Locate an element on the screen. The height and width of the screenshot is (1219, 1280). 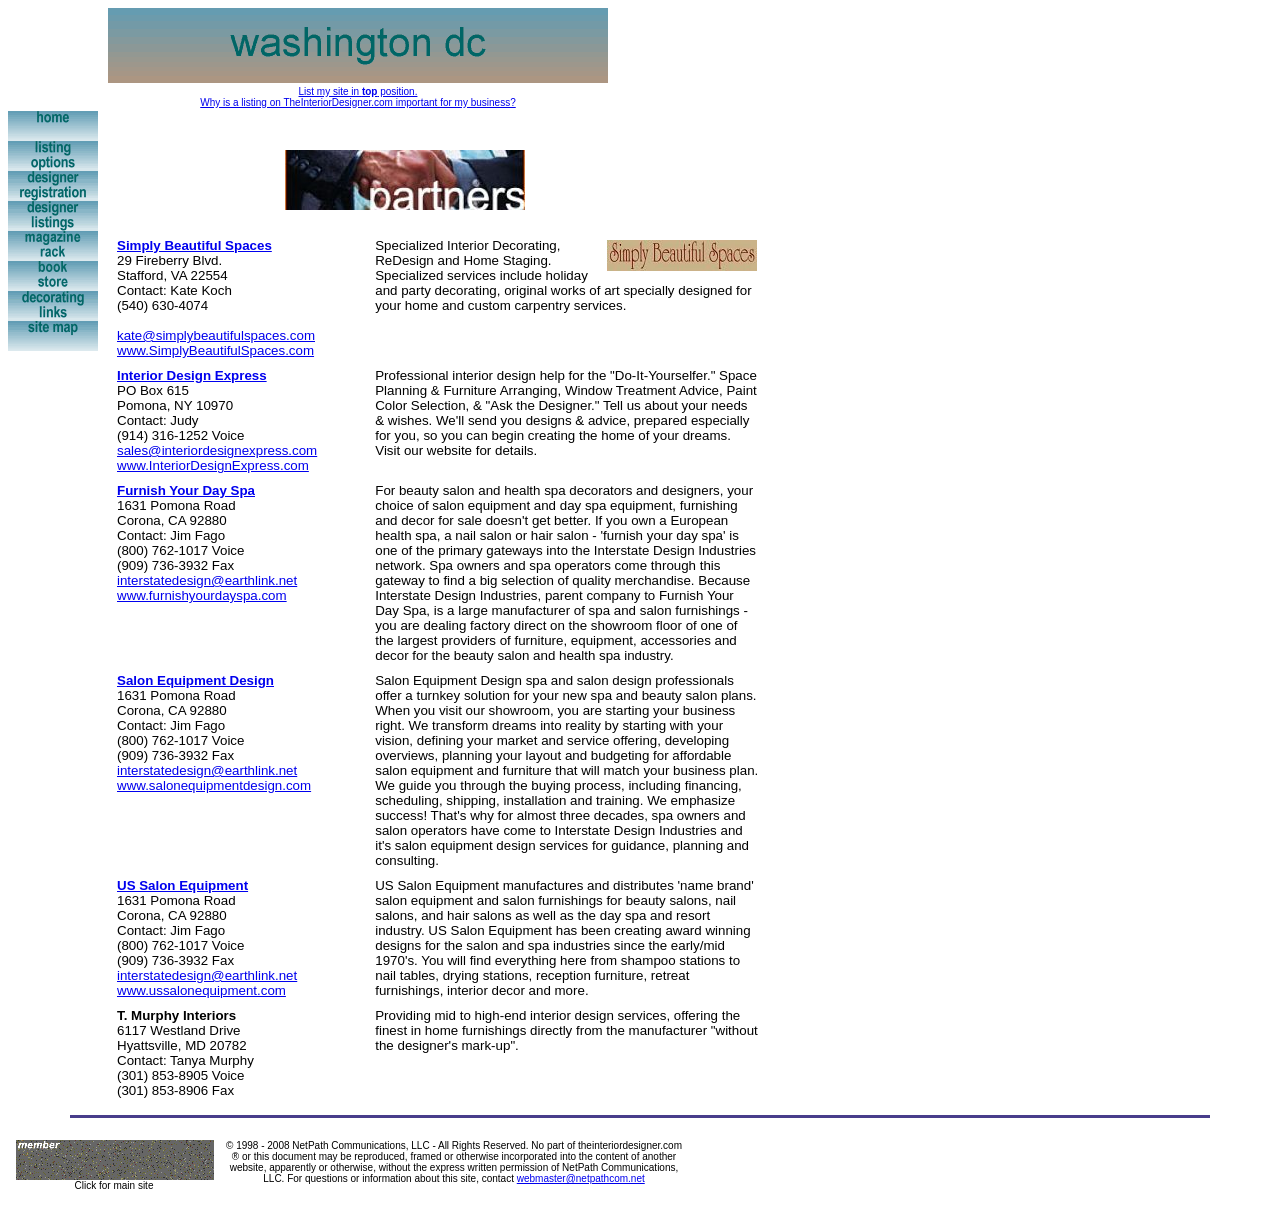
interstatedesign@earthlink.net is located at coordinates (207, 580).